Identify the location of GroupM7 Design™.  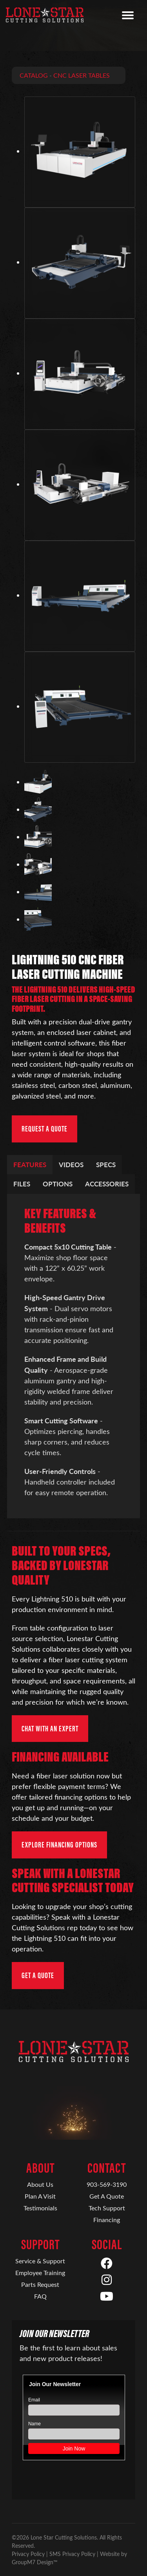
(35, 2562).